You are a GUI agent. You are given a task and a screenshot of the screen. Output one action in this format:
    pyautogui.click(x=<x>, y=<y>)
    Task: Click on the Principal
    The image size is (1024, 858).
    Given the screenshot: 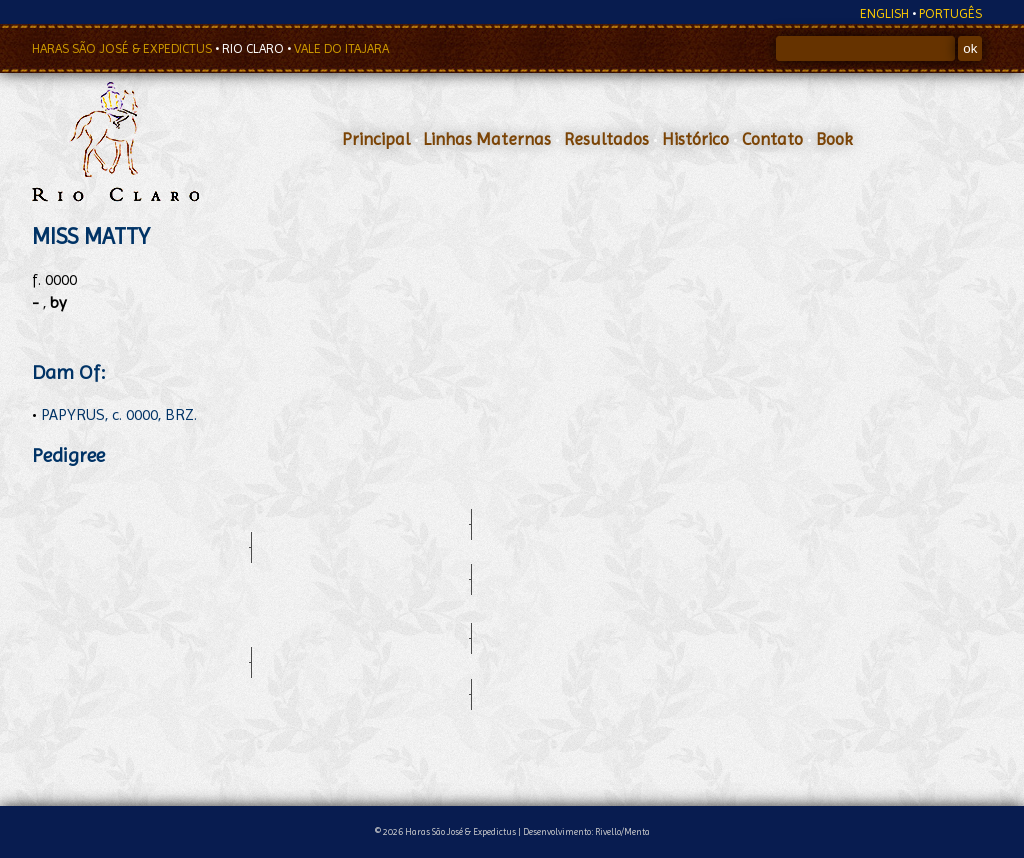 What is the action you would take?
    pyautogui.click(x=376, y=139)
    